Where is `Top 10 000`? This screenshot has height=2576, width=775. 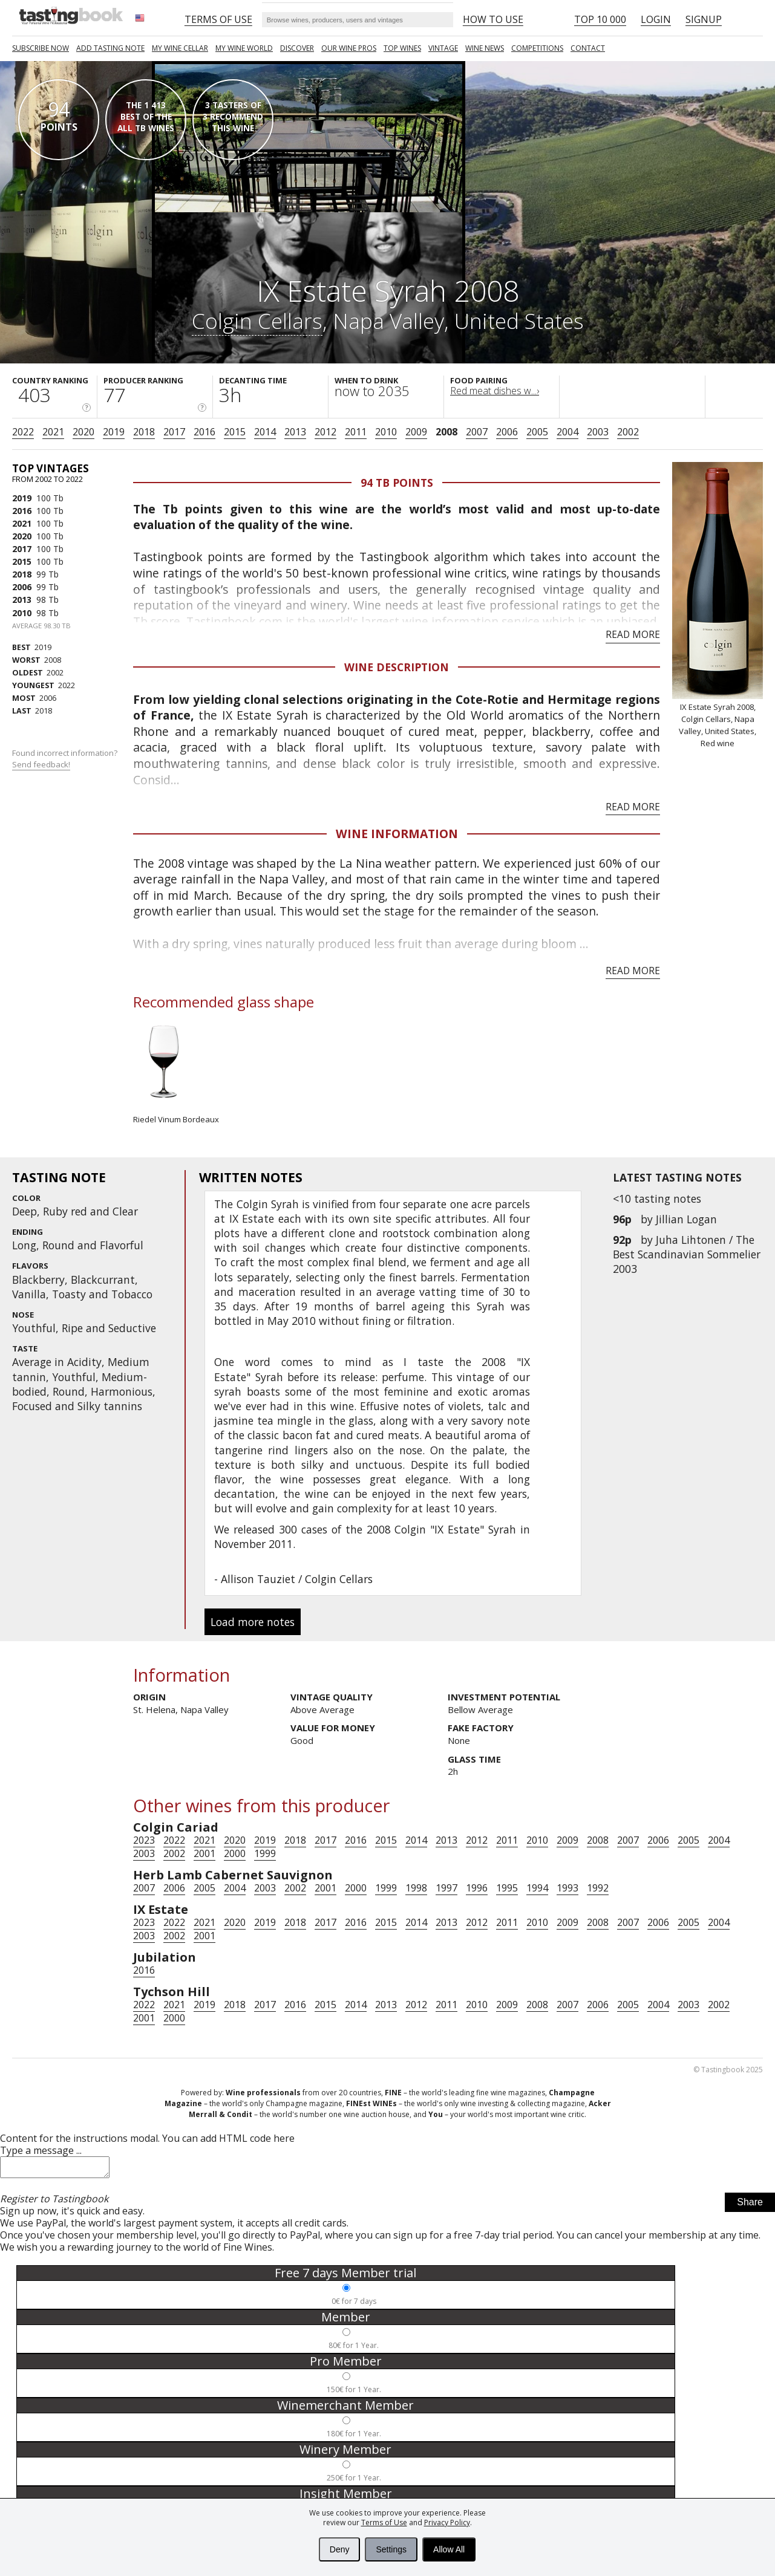 Top 10 000 is located at coordinates (600, 19).